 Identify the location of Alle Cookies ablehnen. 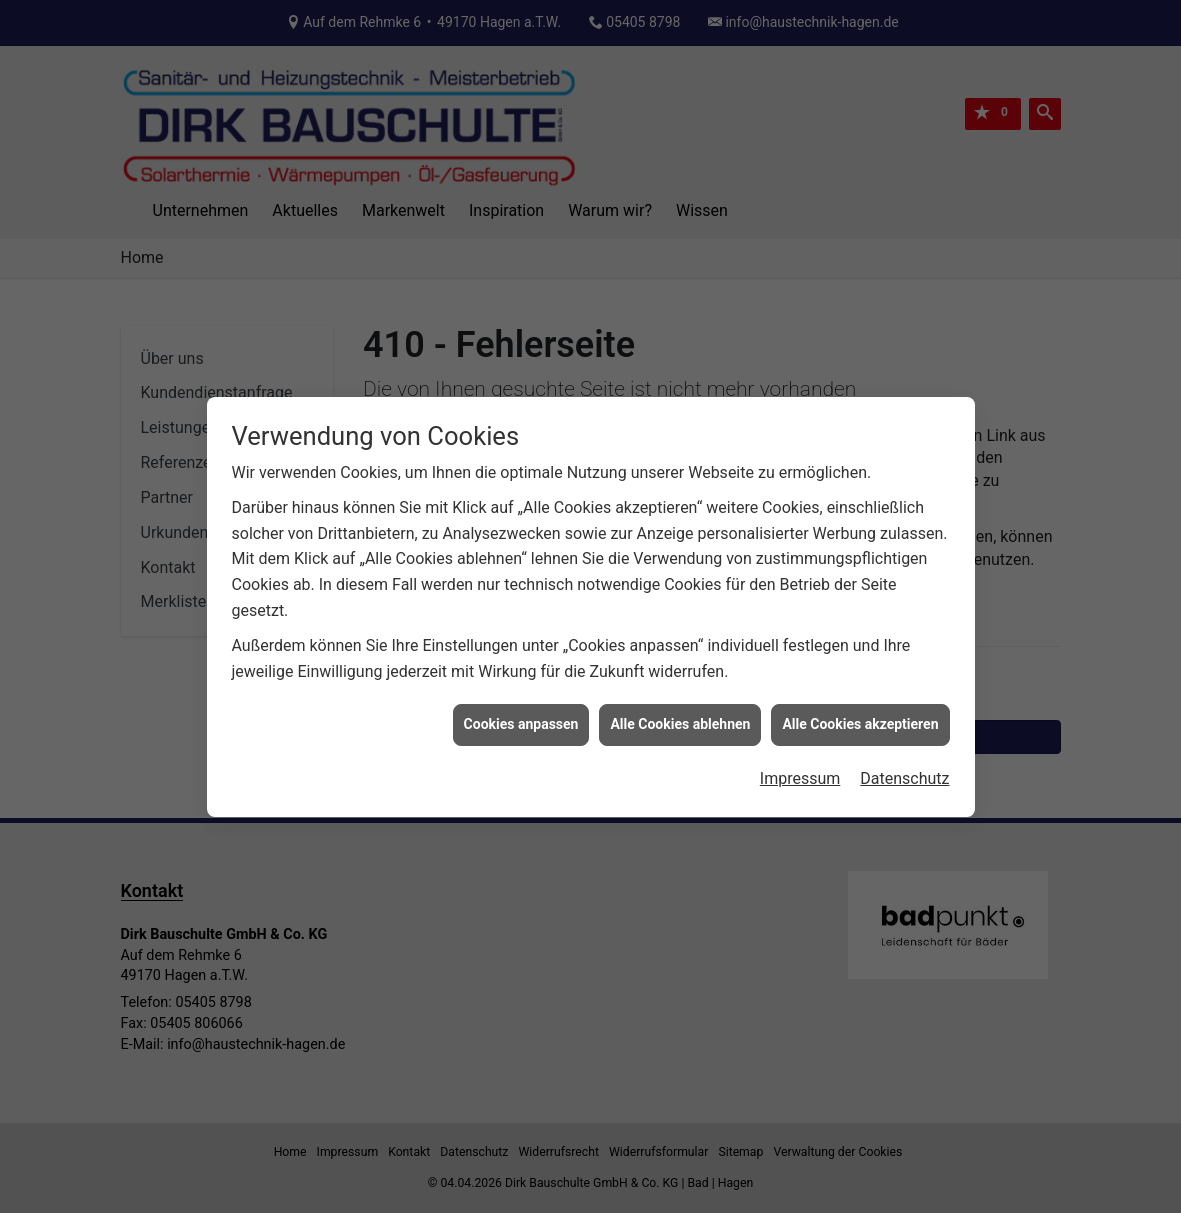
(680, 715).